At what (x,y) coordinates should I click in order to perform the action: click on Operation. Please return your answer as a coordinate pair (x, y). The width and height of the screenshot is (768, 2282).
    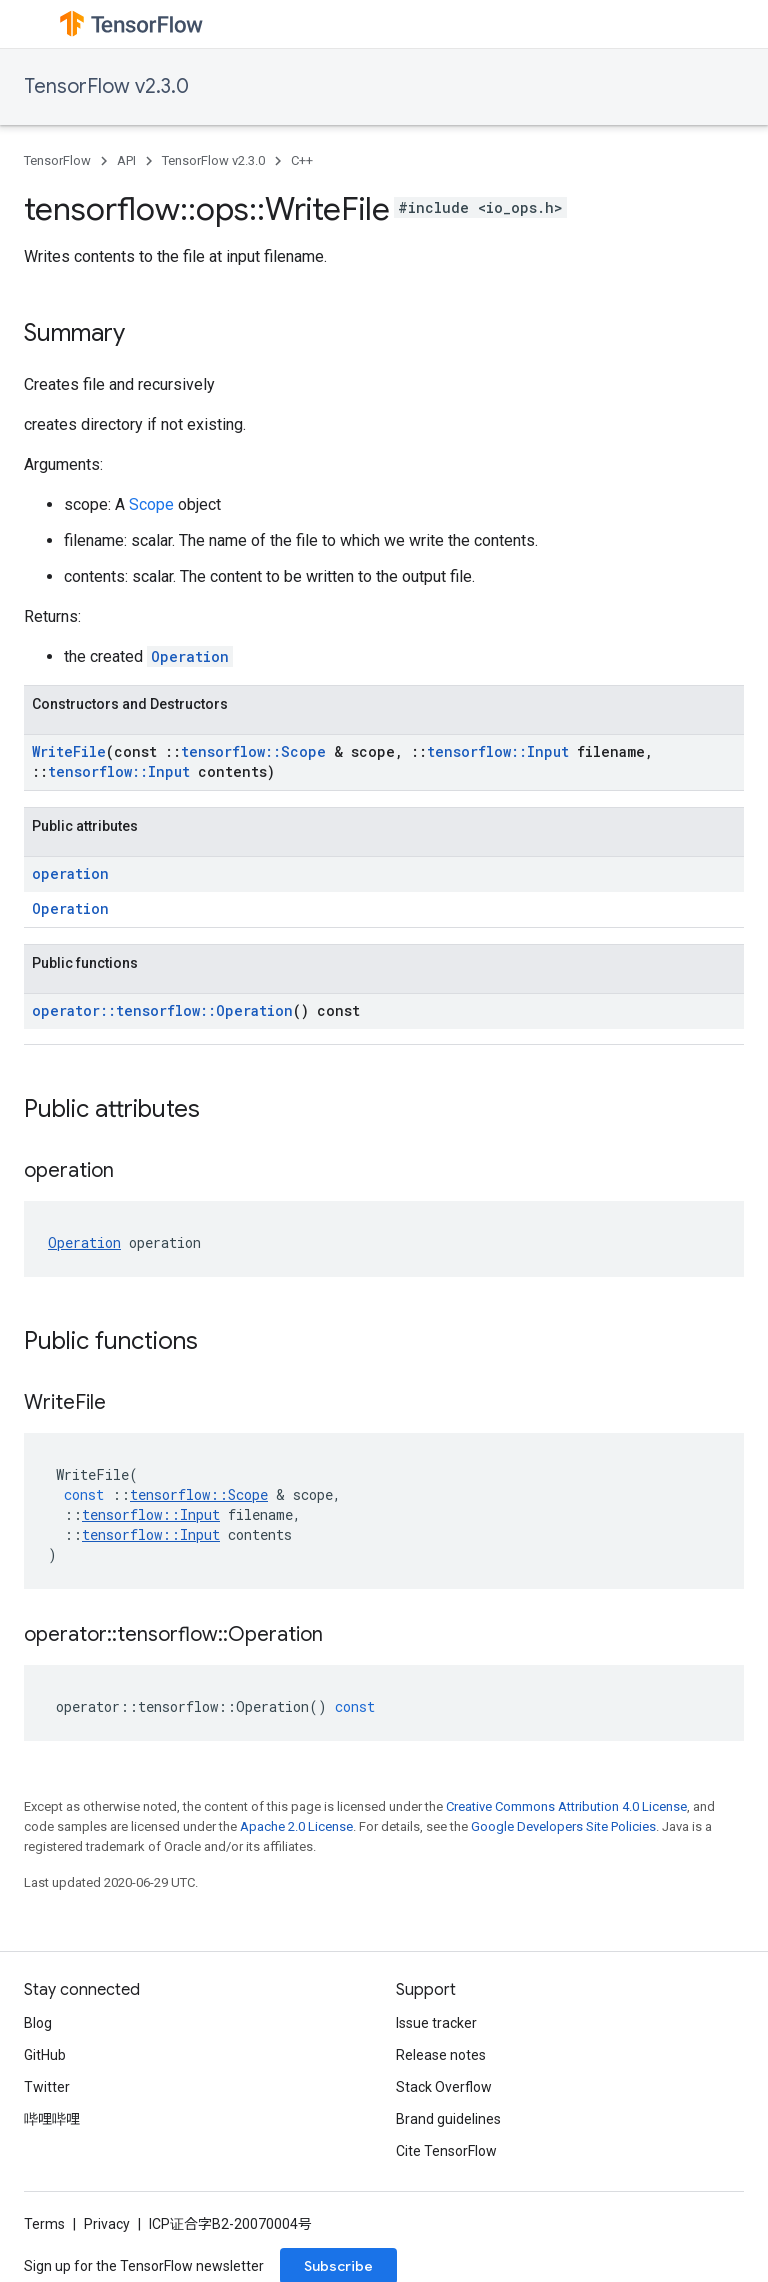
    Looking at the image, I should click on (190, 656).